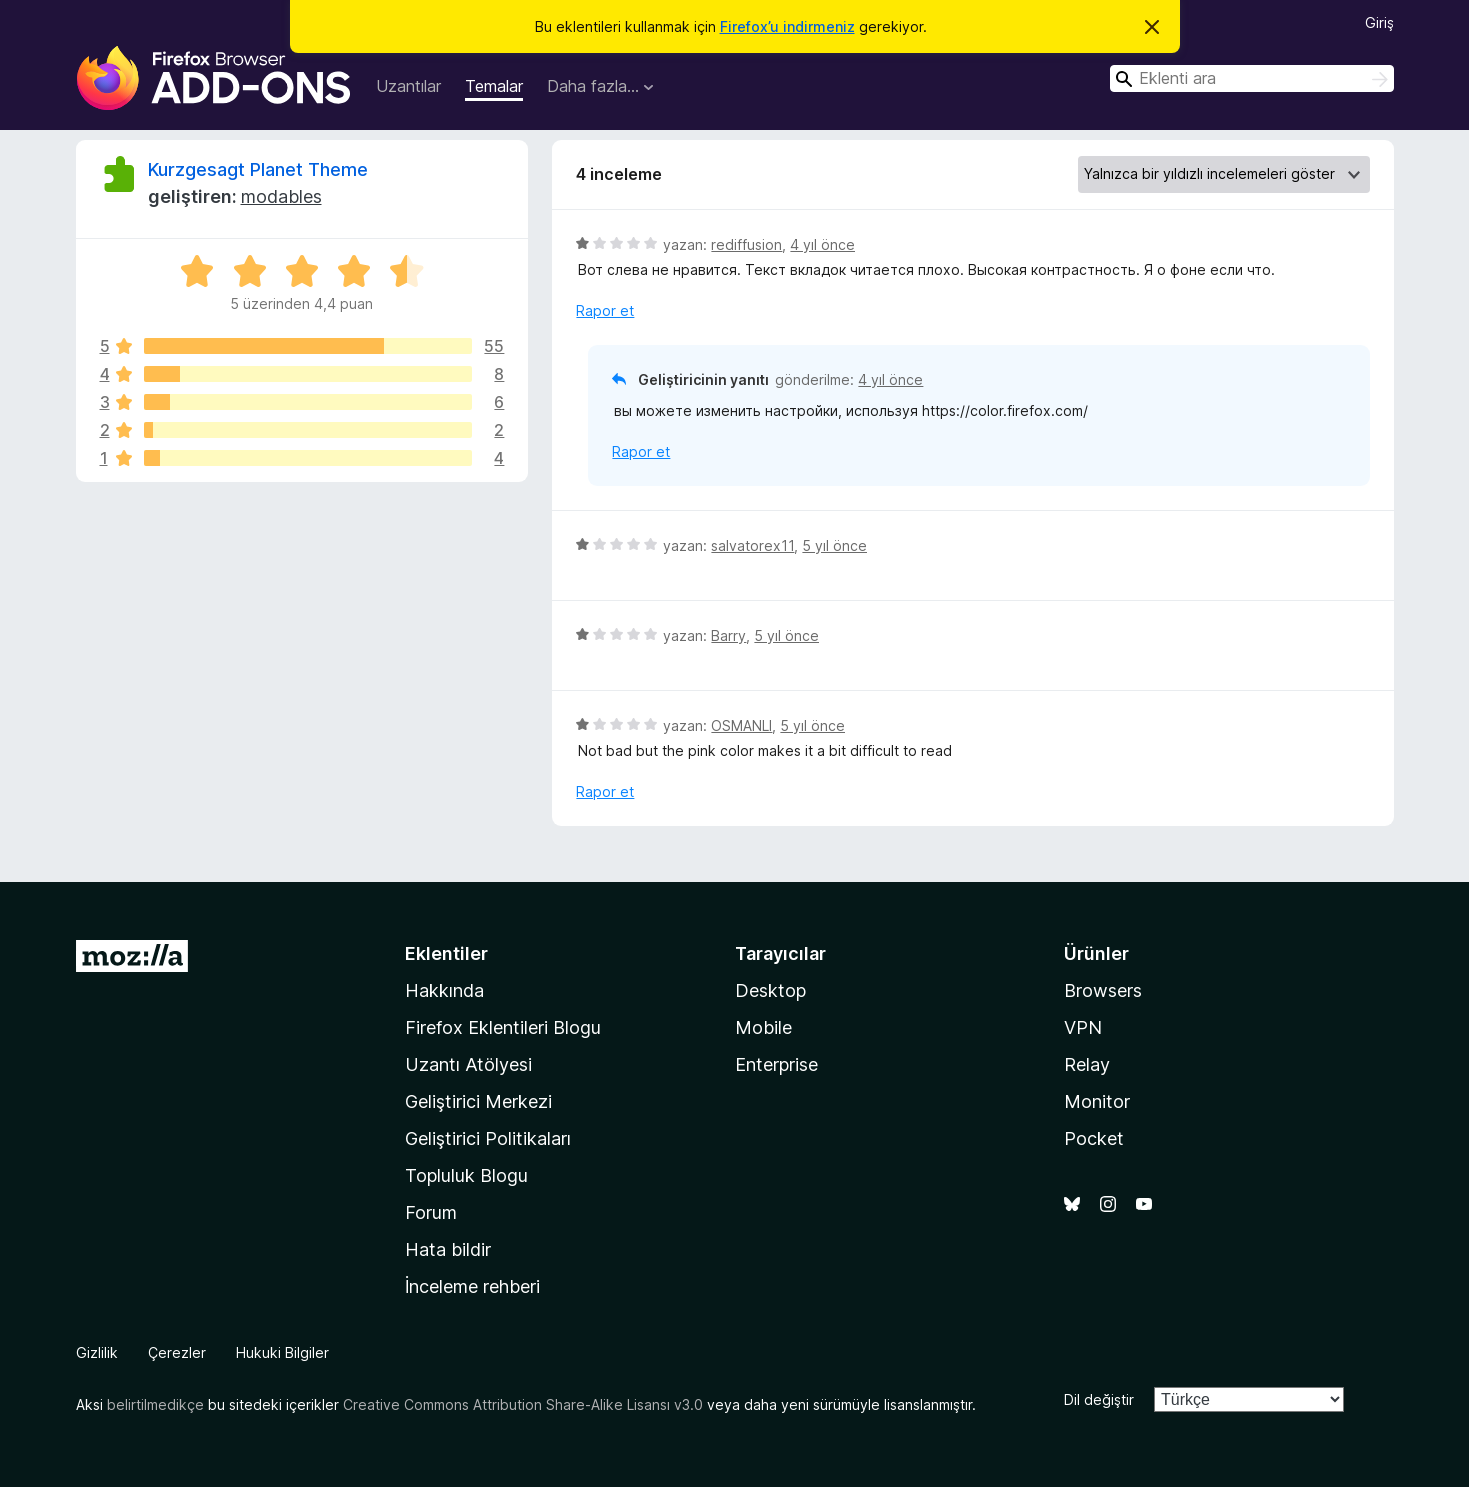 This screenshot has width=1469, height=1487. Describe the element at coordinates (1094, 1138) in the screenshot. I see `Pocket` at that location.